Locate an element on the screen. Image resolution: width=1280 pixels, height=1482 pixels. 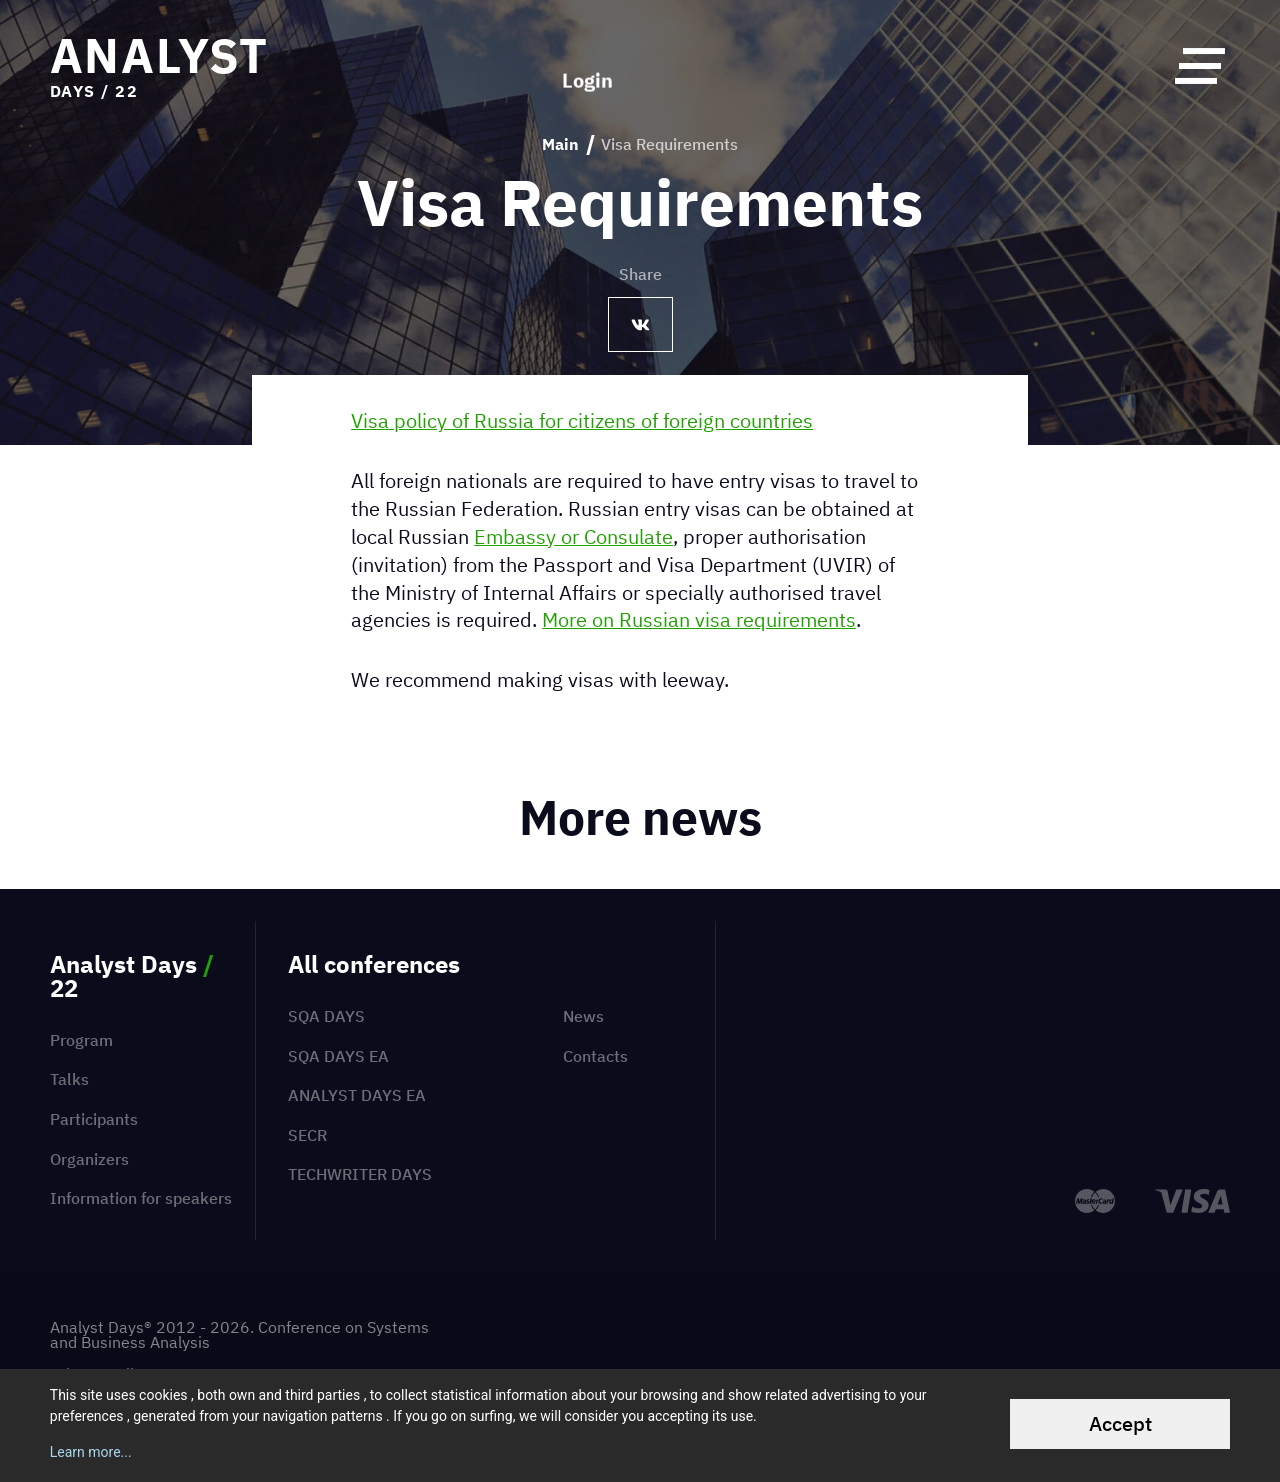
TechWriter Days [menuitem] is located at coordinates (360, 1174).